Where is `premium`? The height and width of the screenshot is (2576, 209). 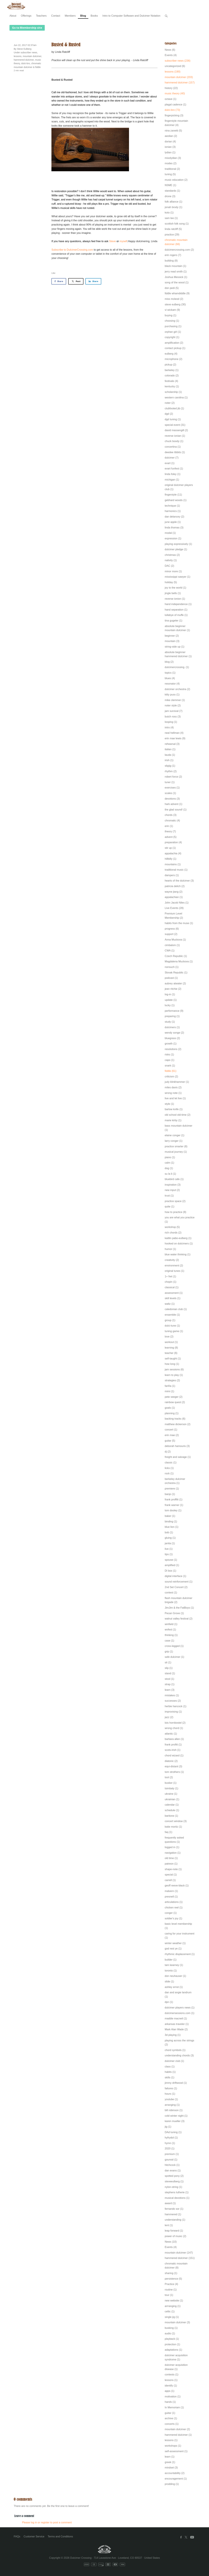
premium is located at coordinates (172, 2154).